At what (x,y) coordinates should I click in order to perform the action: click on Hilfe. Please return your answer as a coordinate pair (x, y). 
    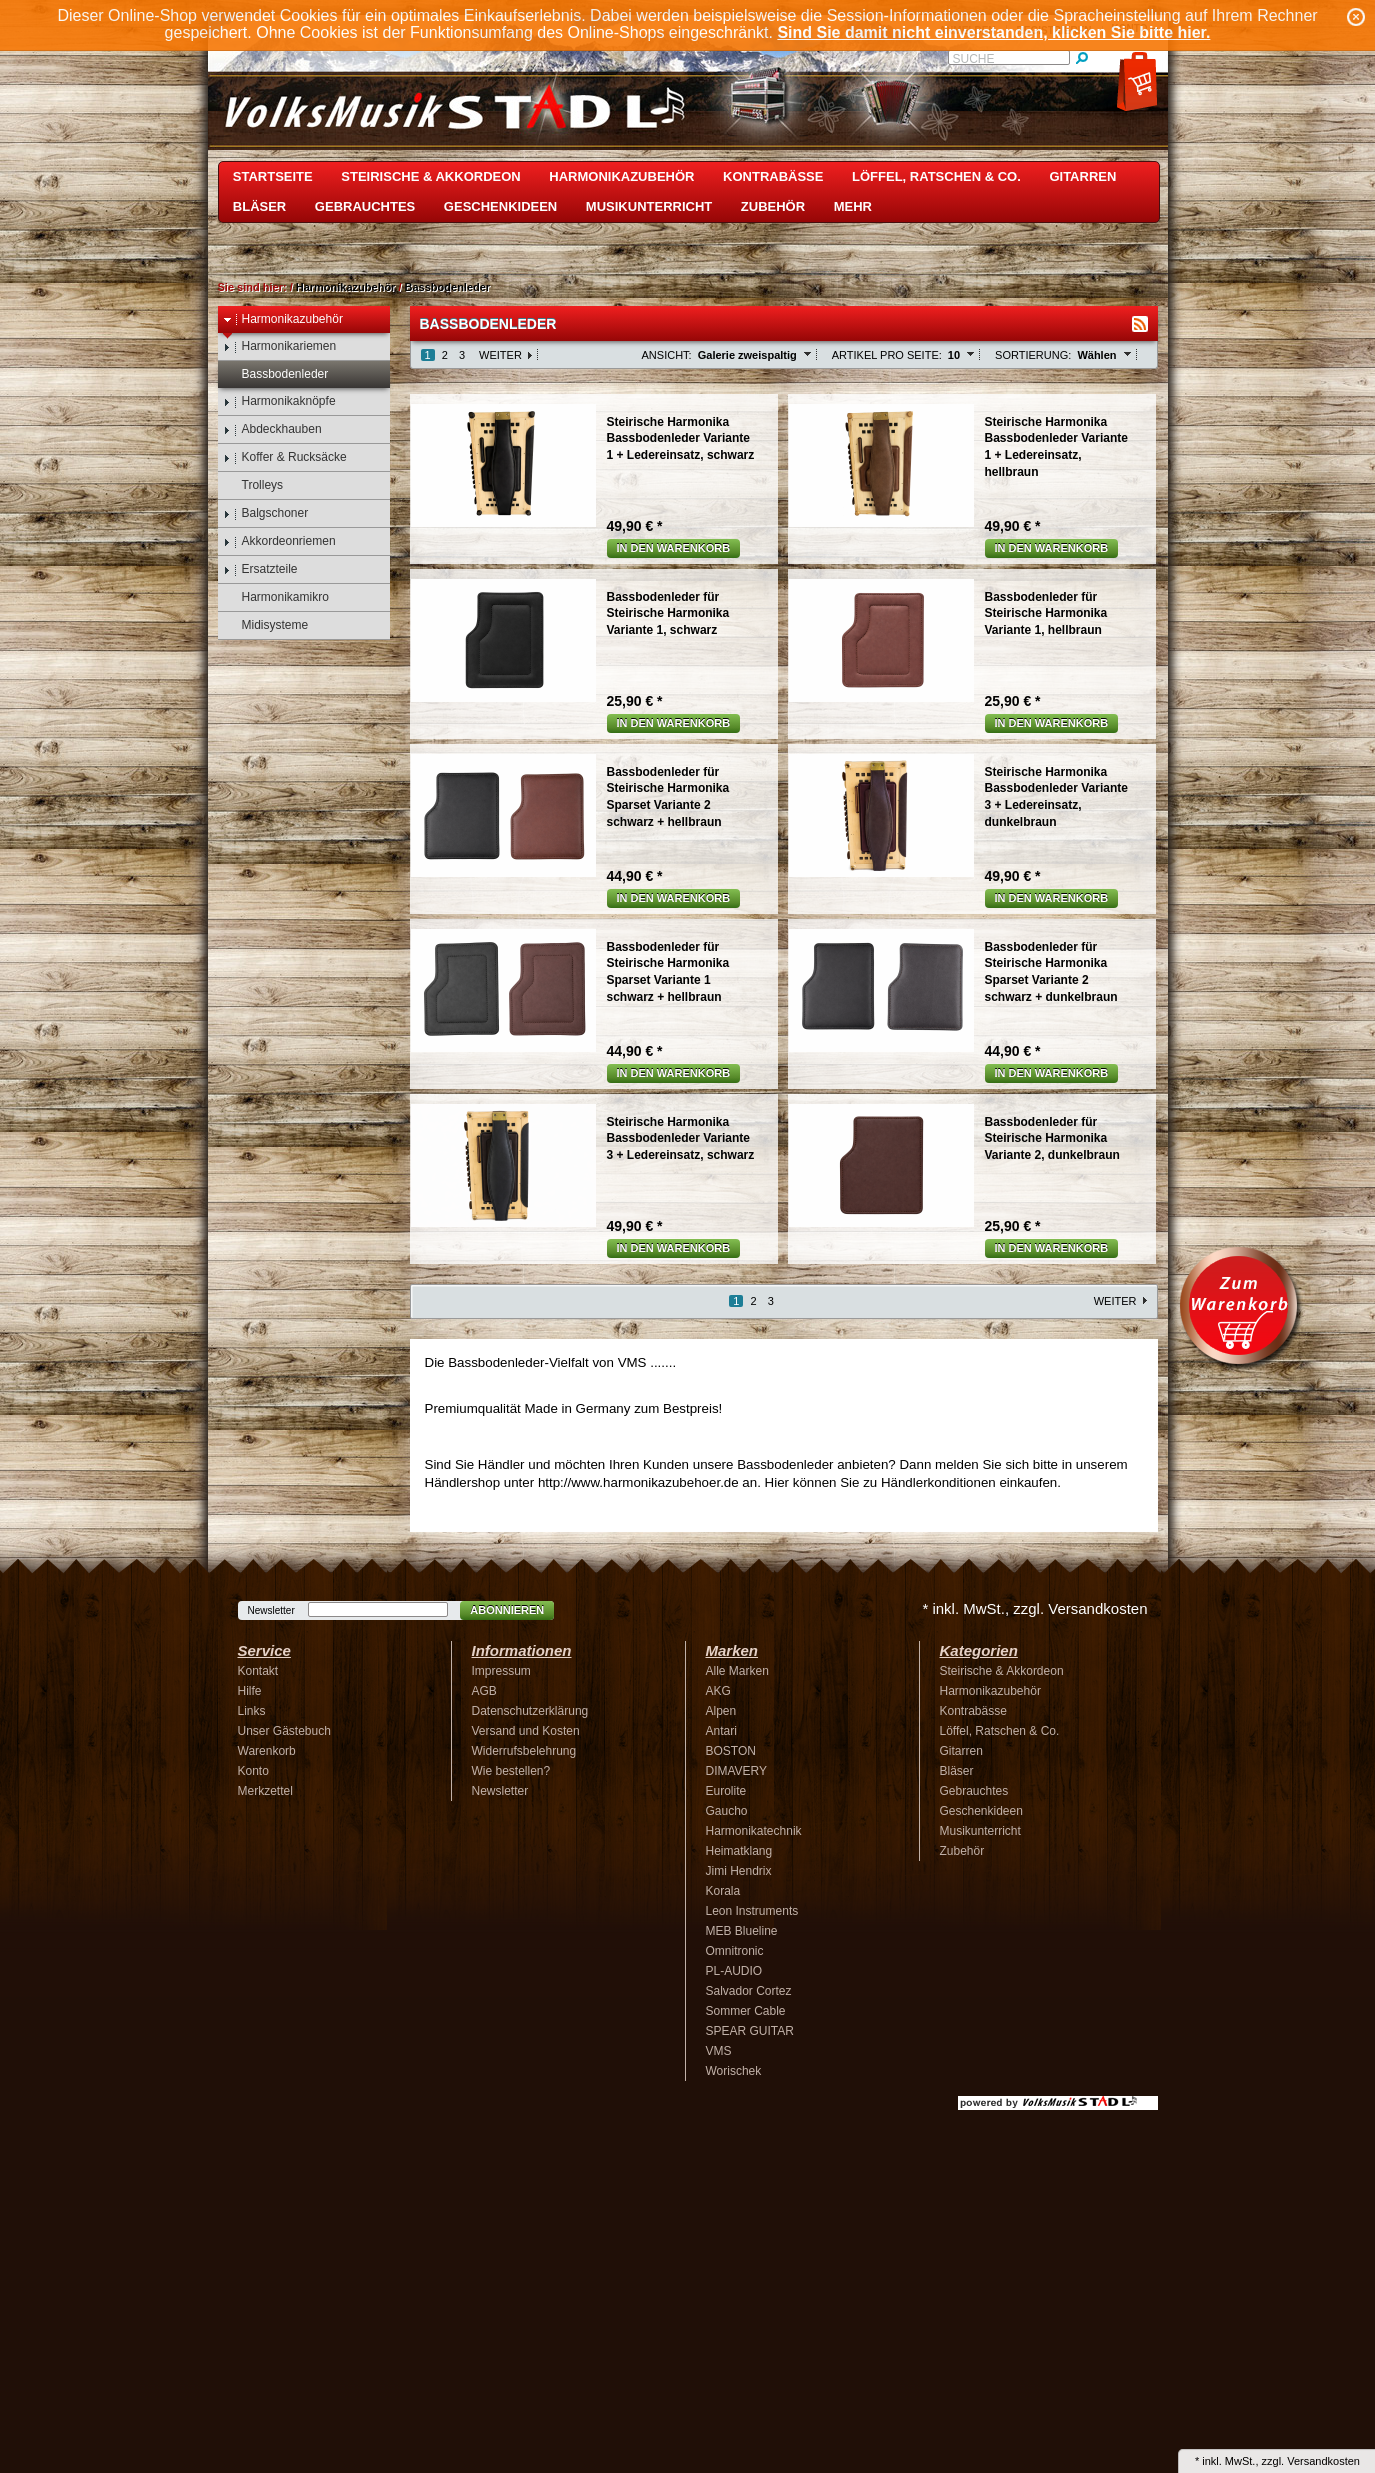
    Looking at the image, I should click on (250, 1691).